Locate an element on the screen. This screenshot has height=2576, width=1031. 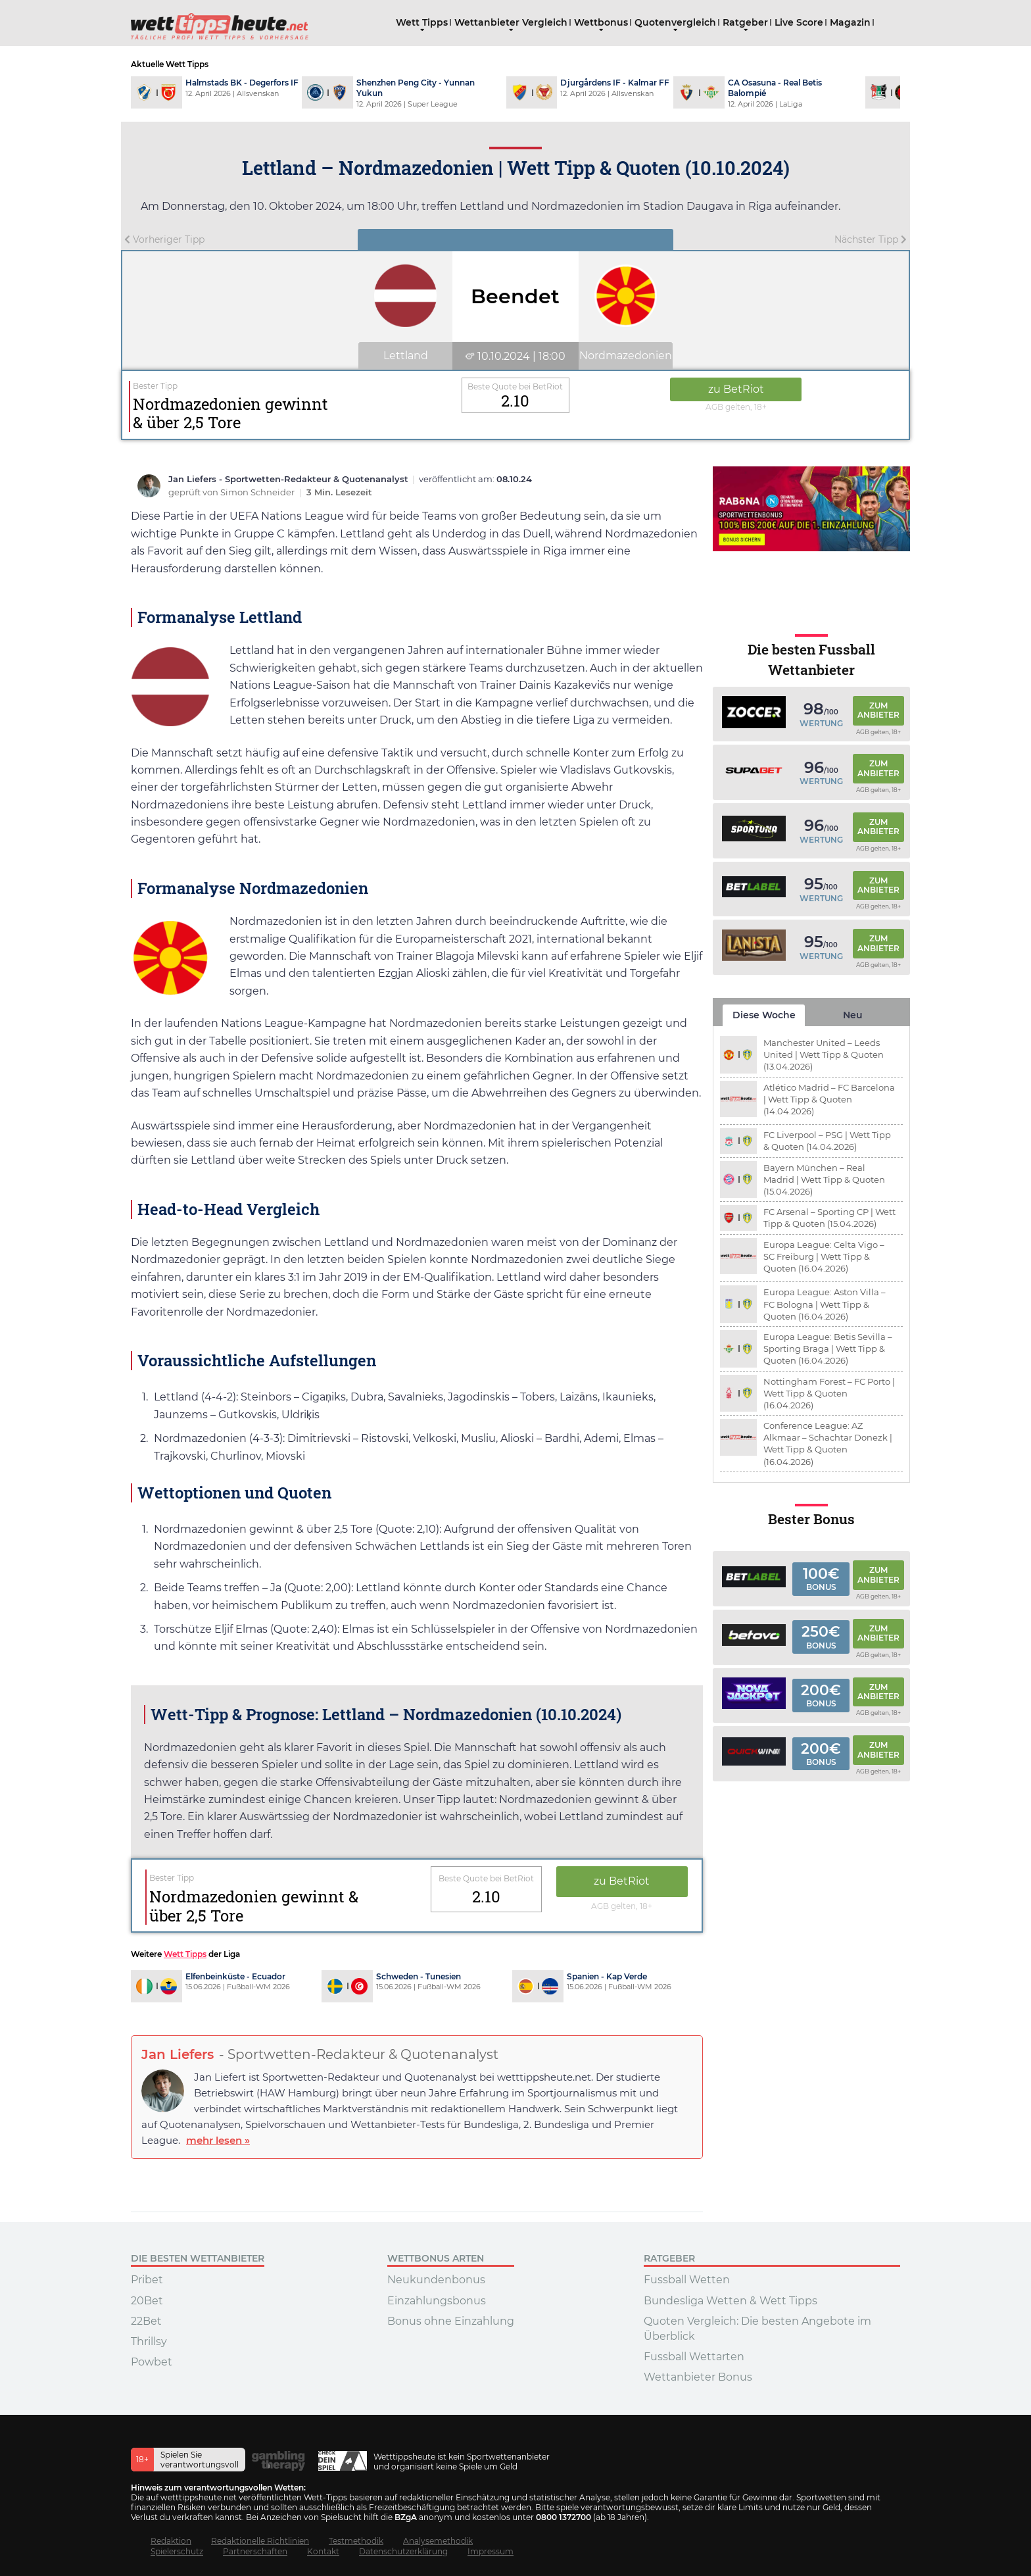
Partnerschaften is located at coordinates (255, 2551).